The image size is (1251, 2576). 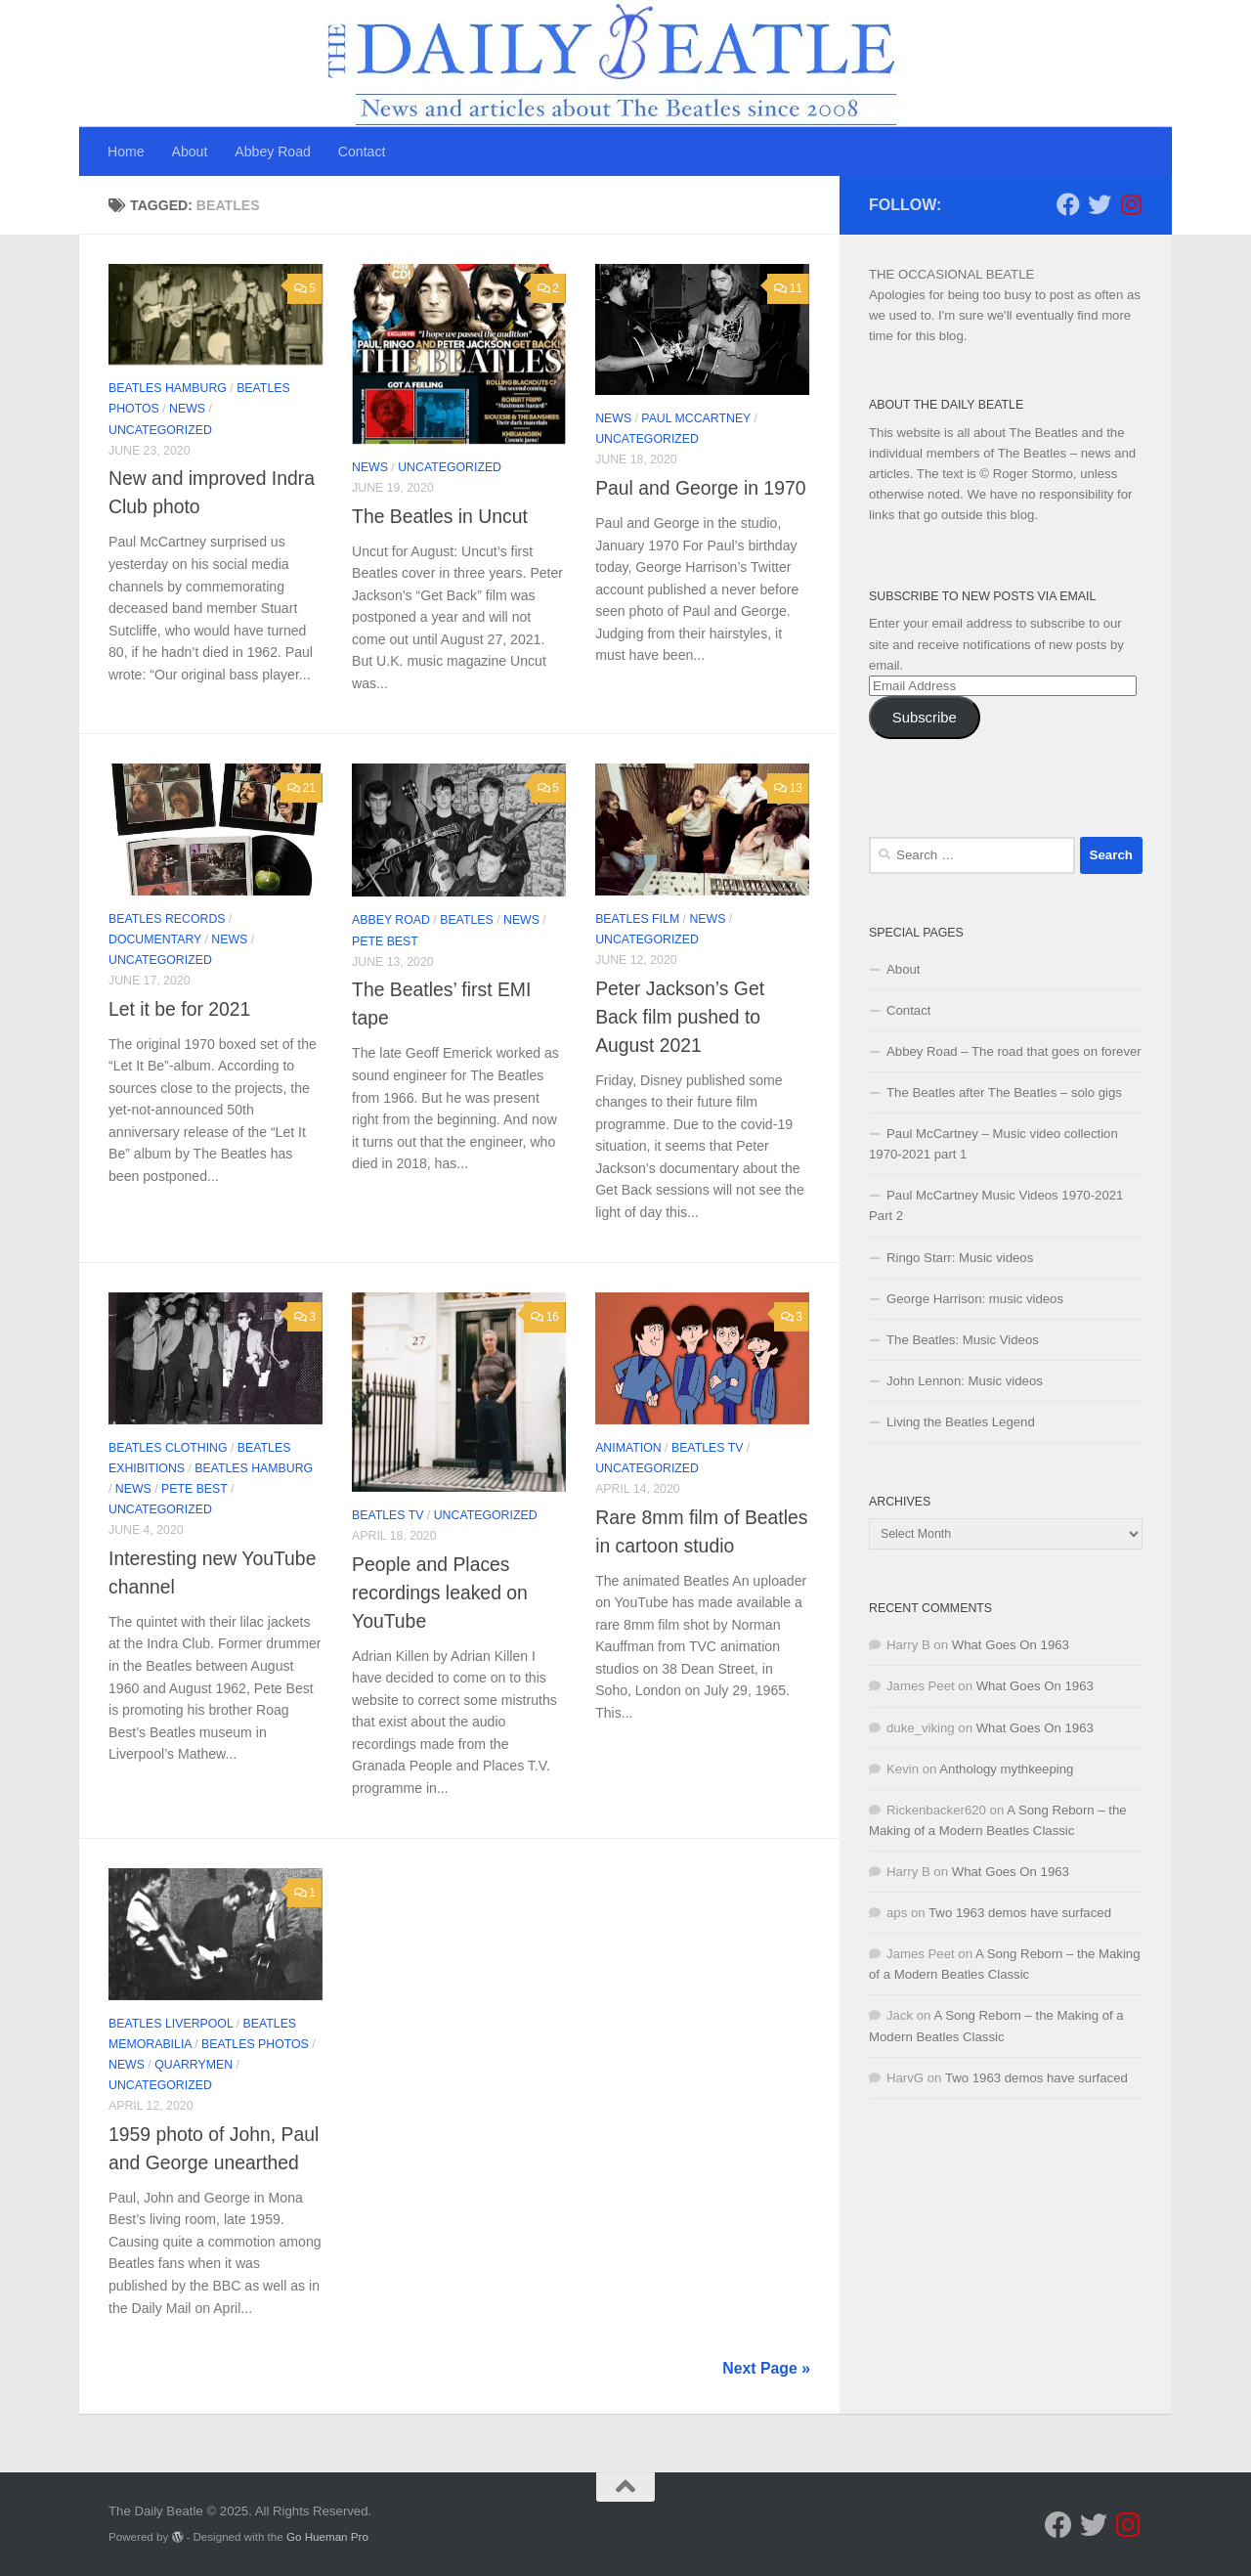 What do you see at coordinates (440, 516) in the screenshot?
I see `The Beatles in Uncut` at bounding box center [440, 516].